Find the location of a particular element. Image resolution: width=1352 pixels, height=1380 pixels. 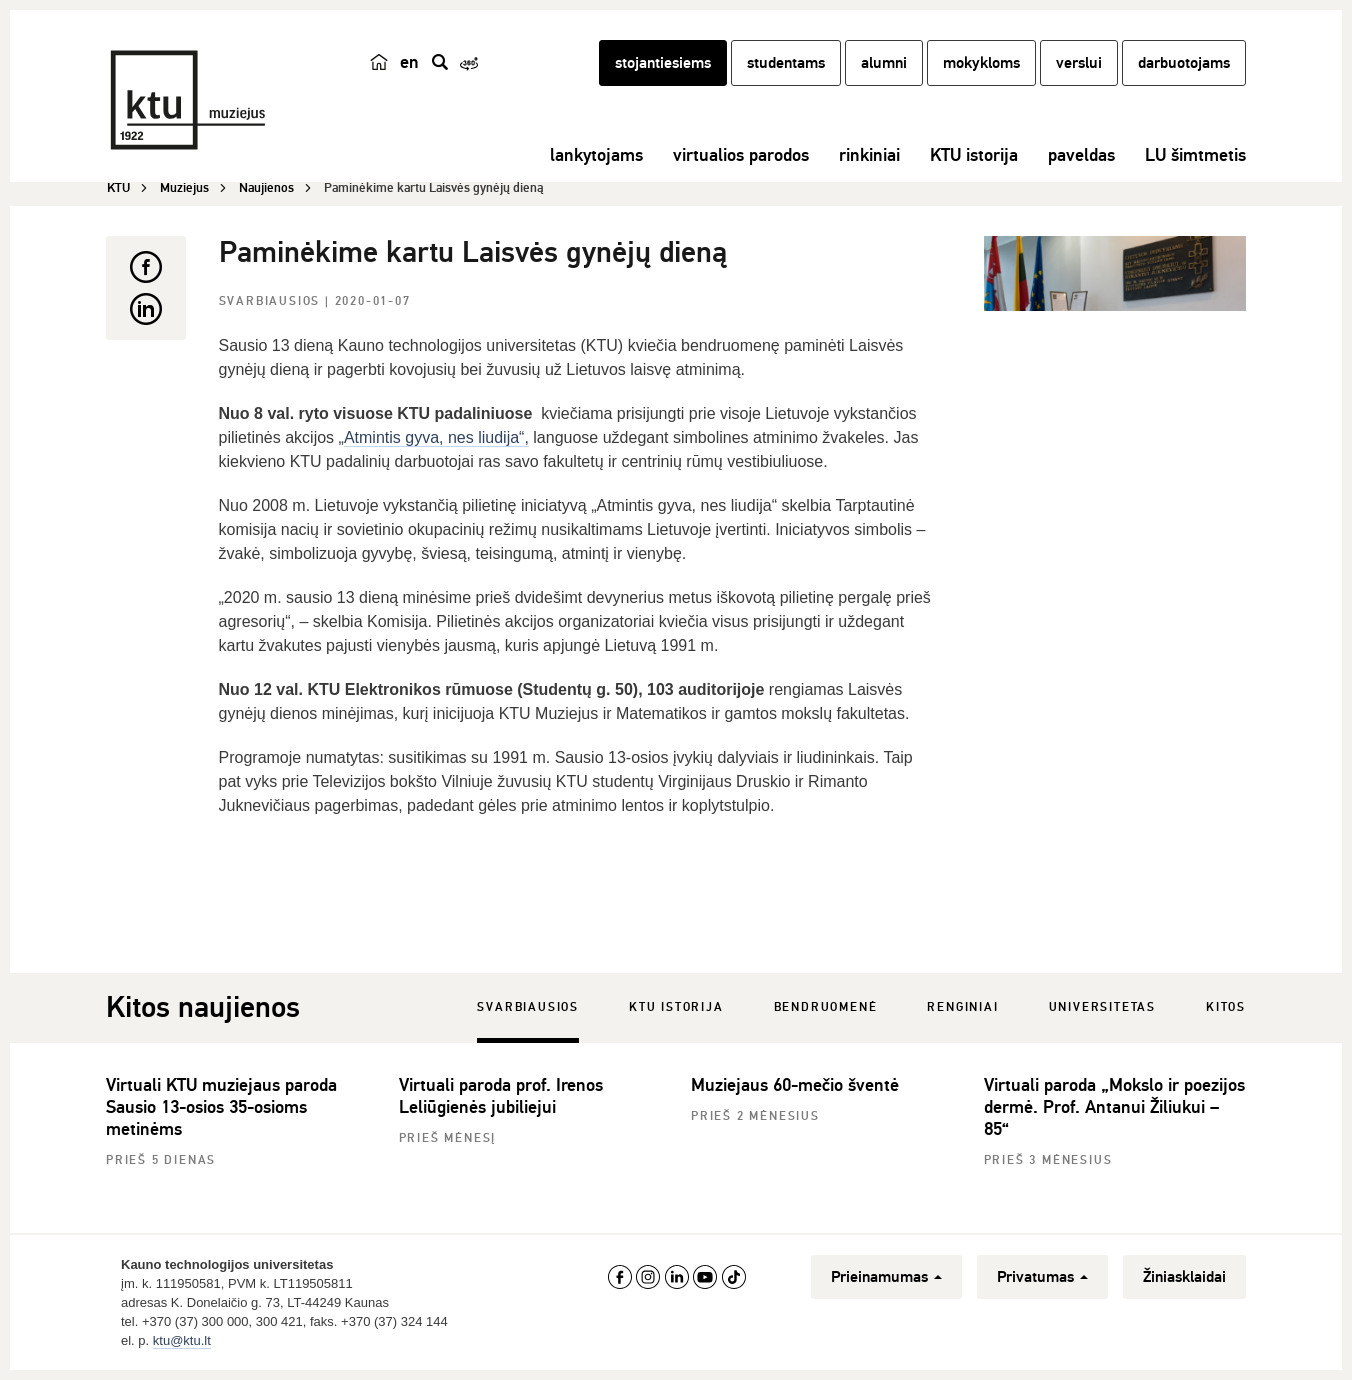

Žiniasklaidai is located at coordinates (1184, 1277).